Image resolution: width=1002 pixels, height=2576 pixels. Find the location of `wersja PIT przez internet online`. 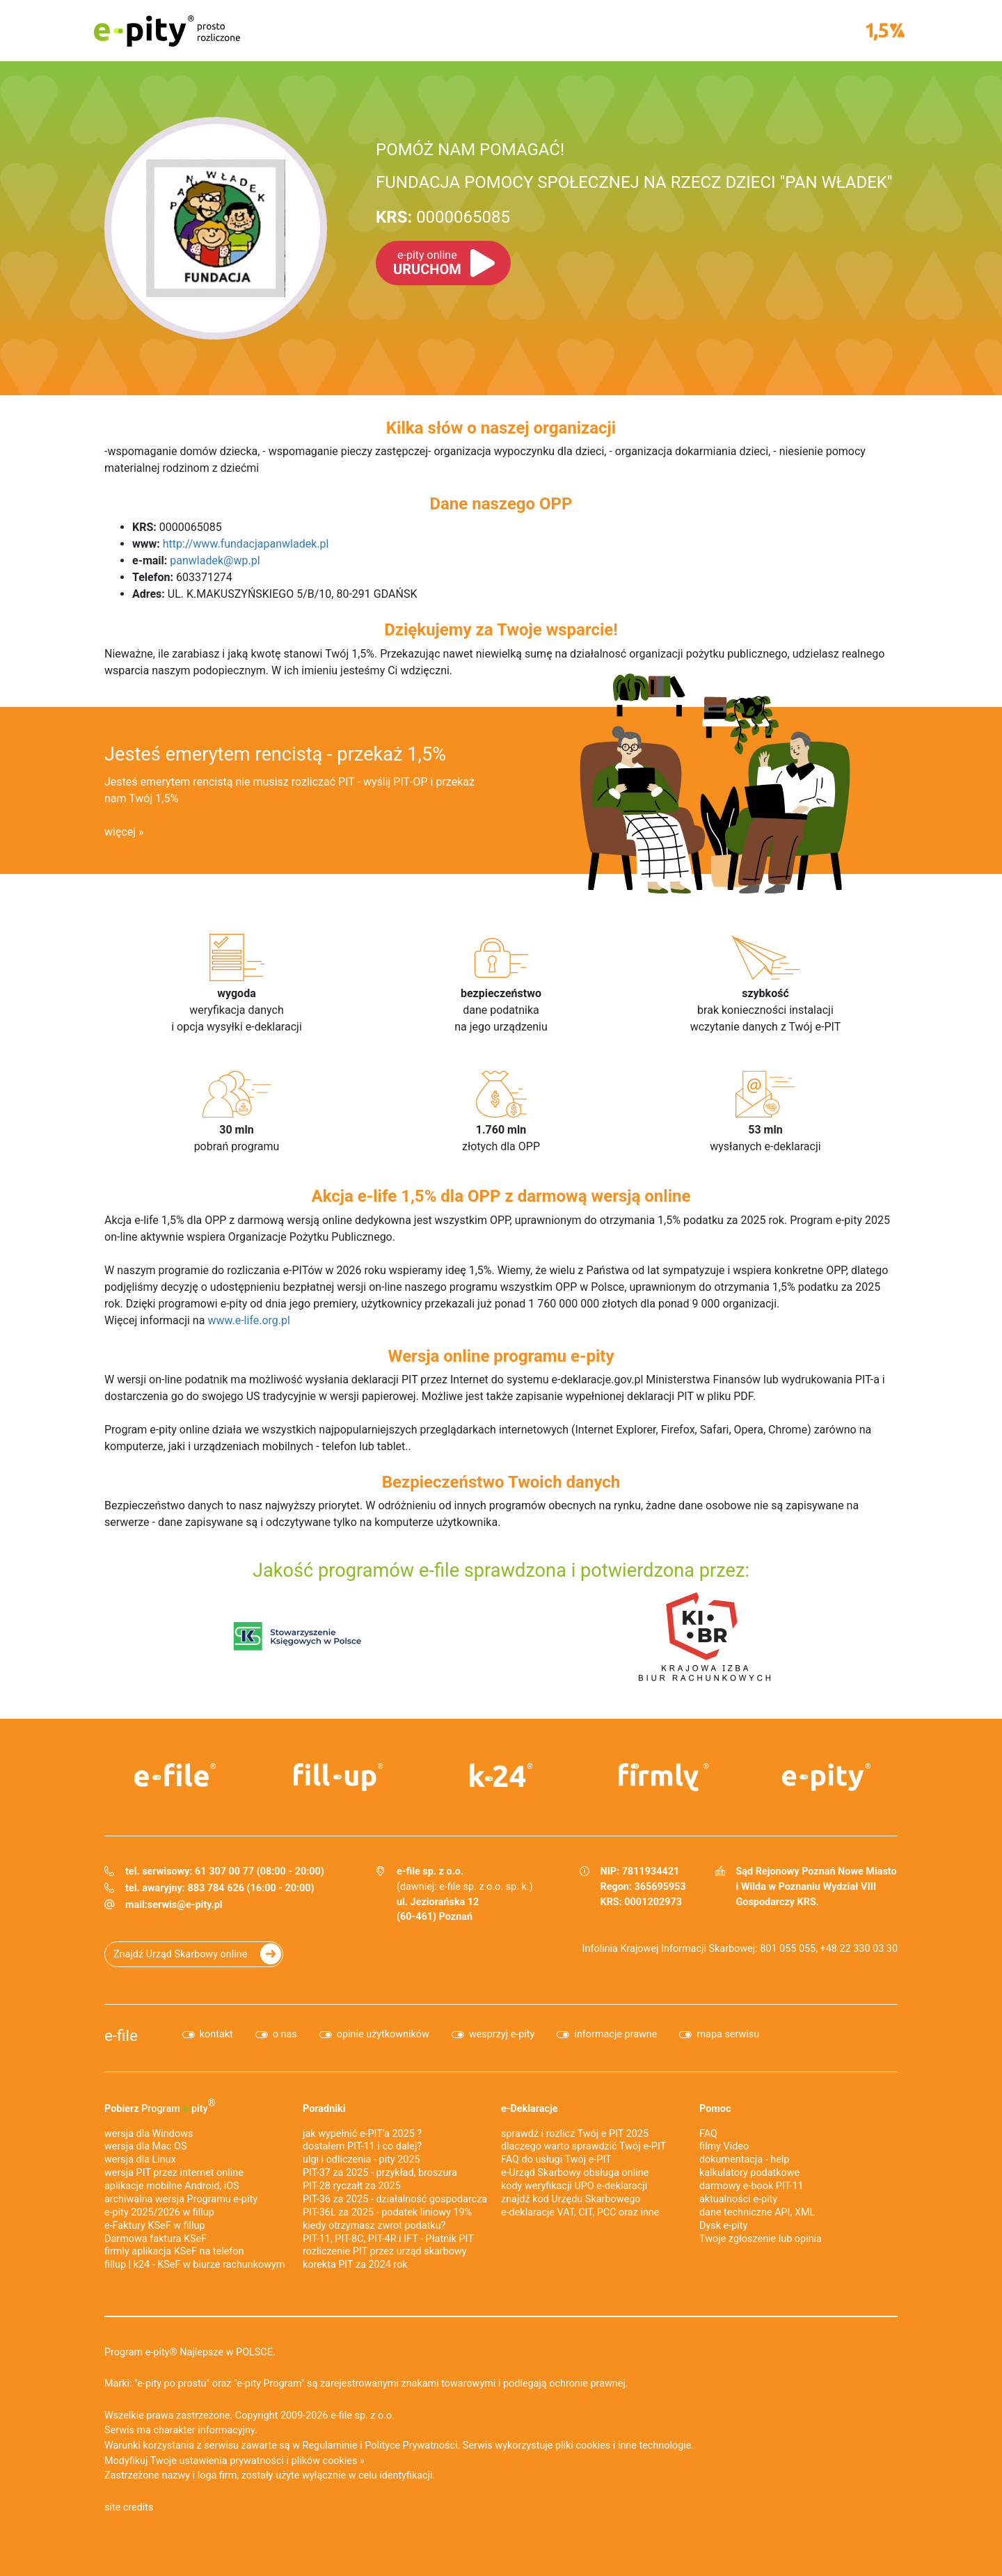

wersja PIT przez internet online is located at coordinates (174, 2173).